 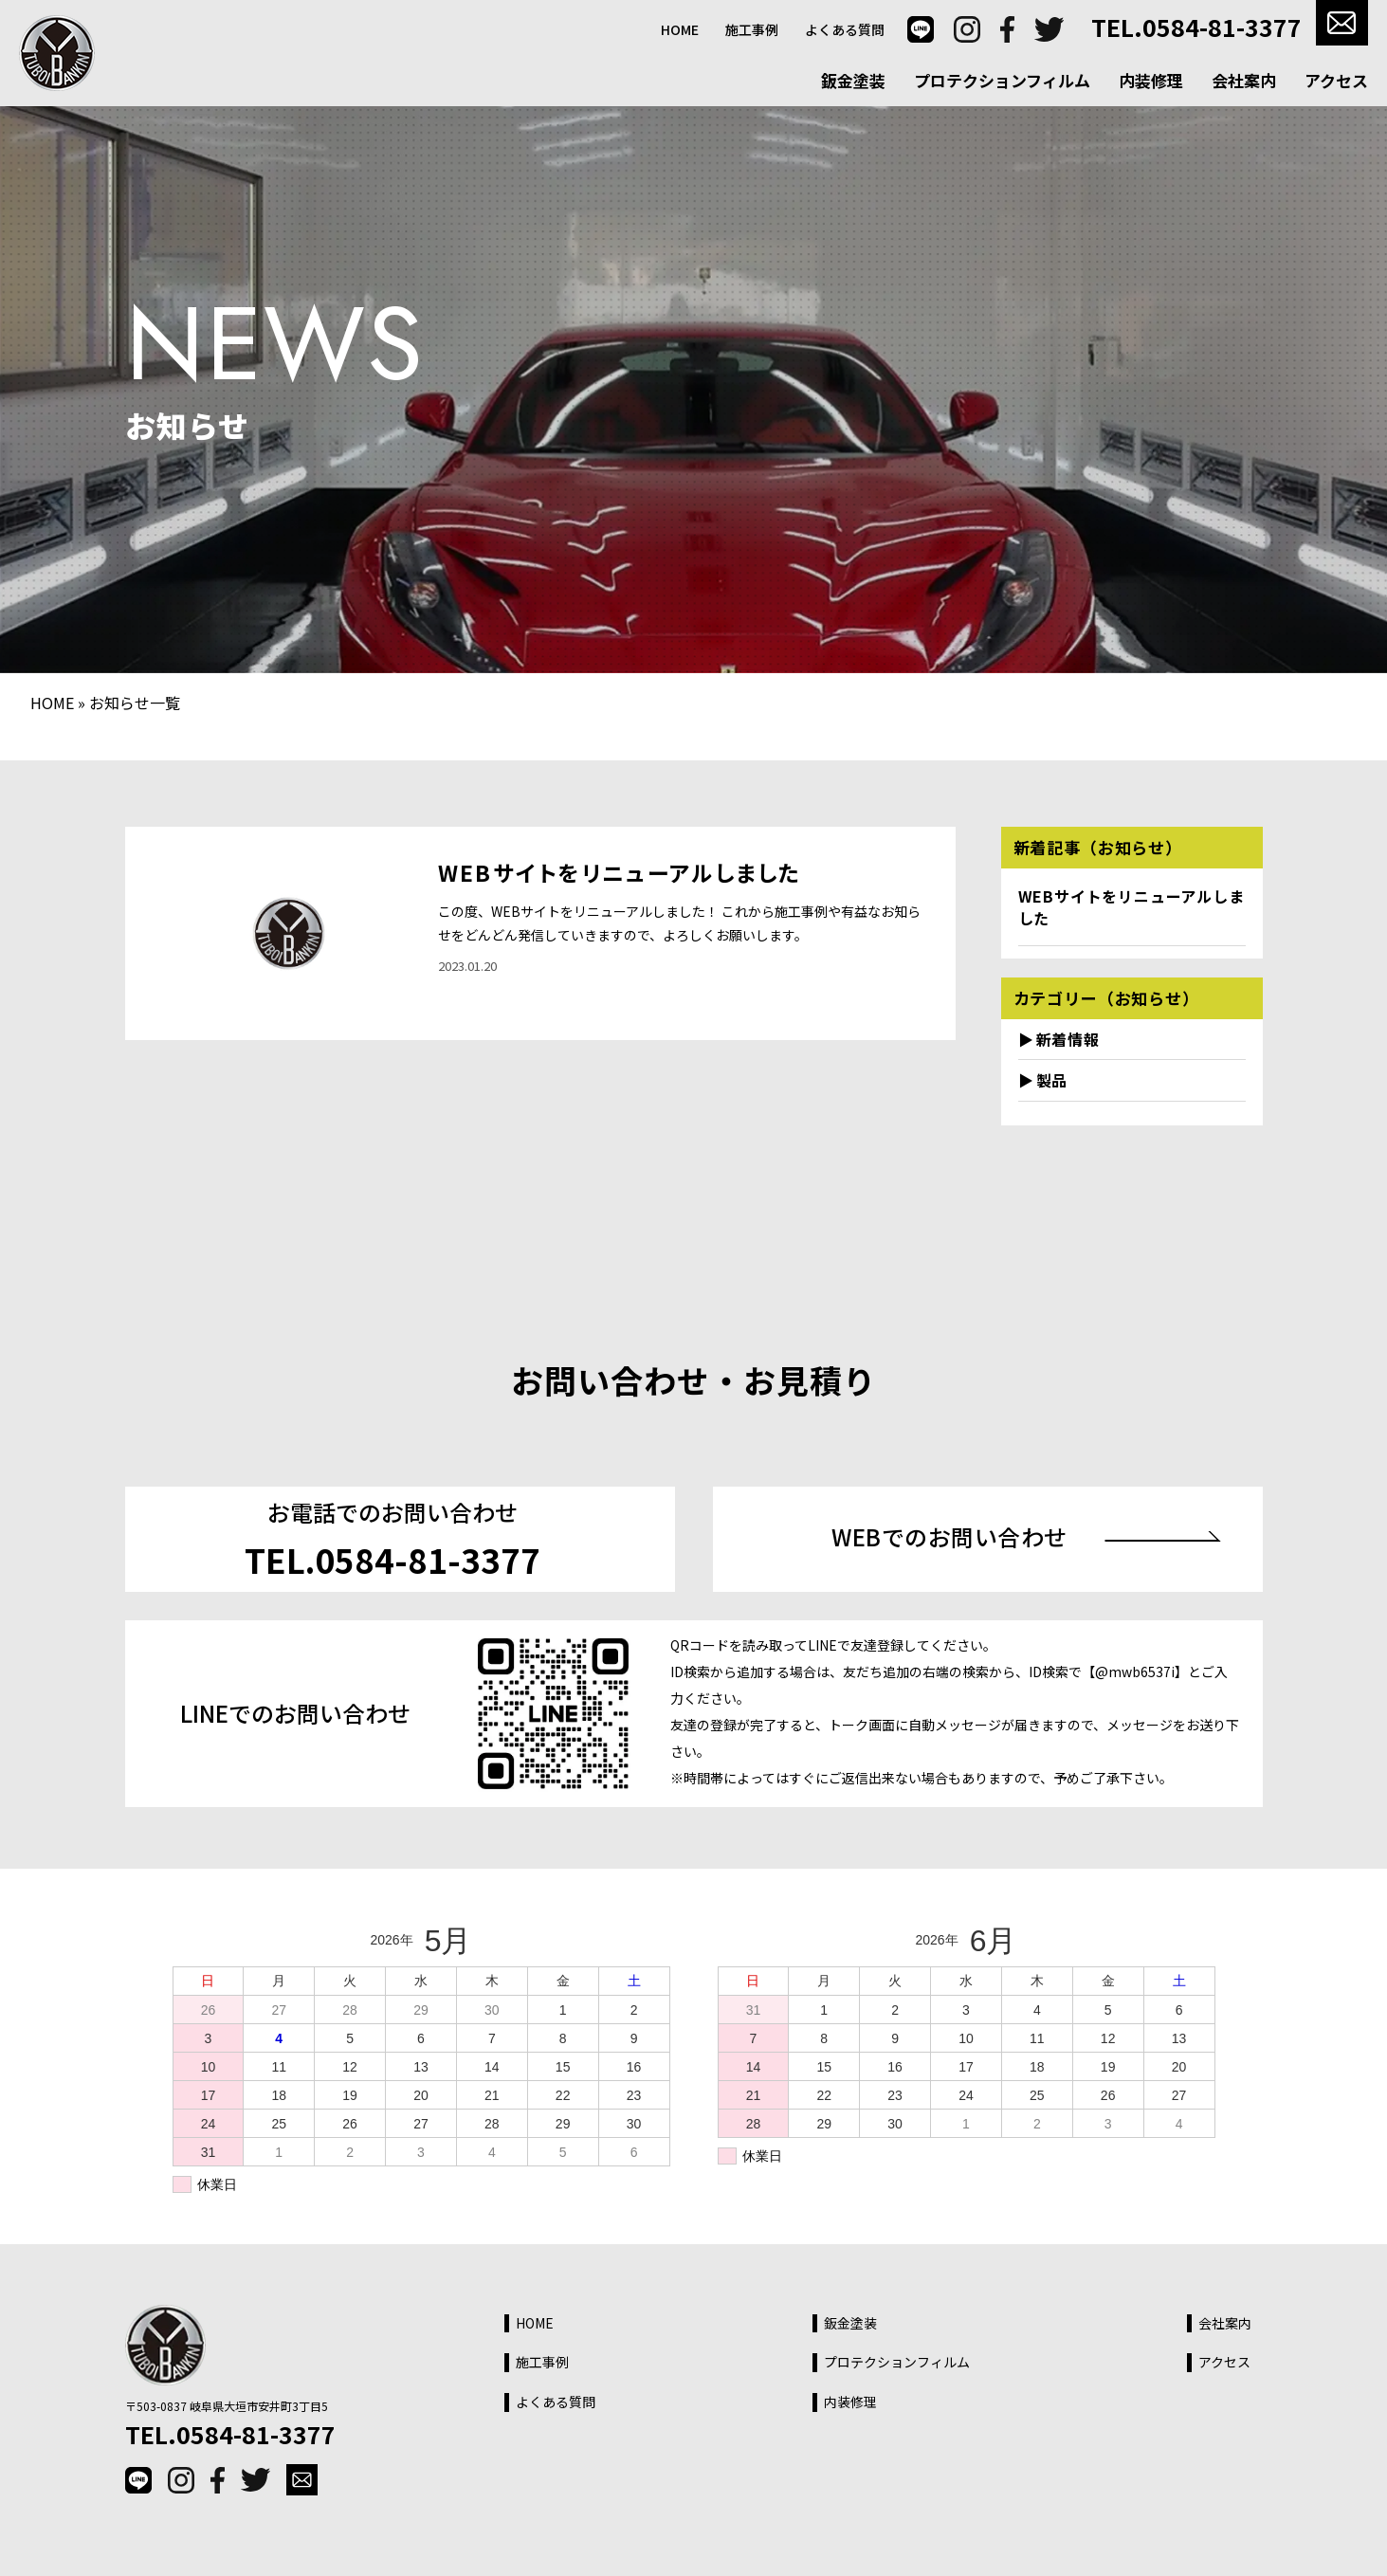 What do you see at coordinates (1244, 80) in the screenshot?
I see `会社案内` at bounding box center [1244, 80].